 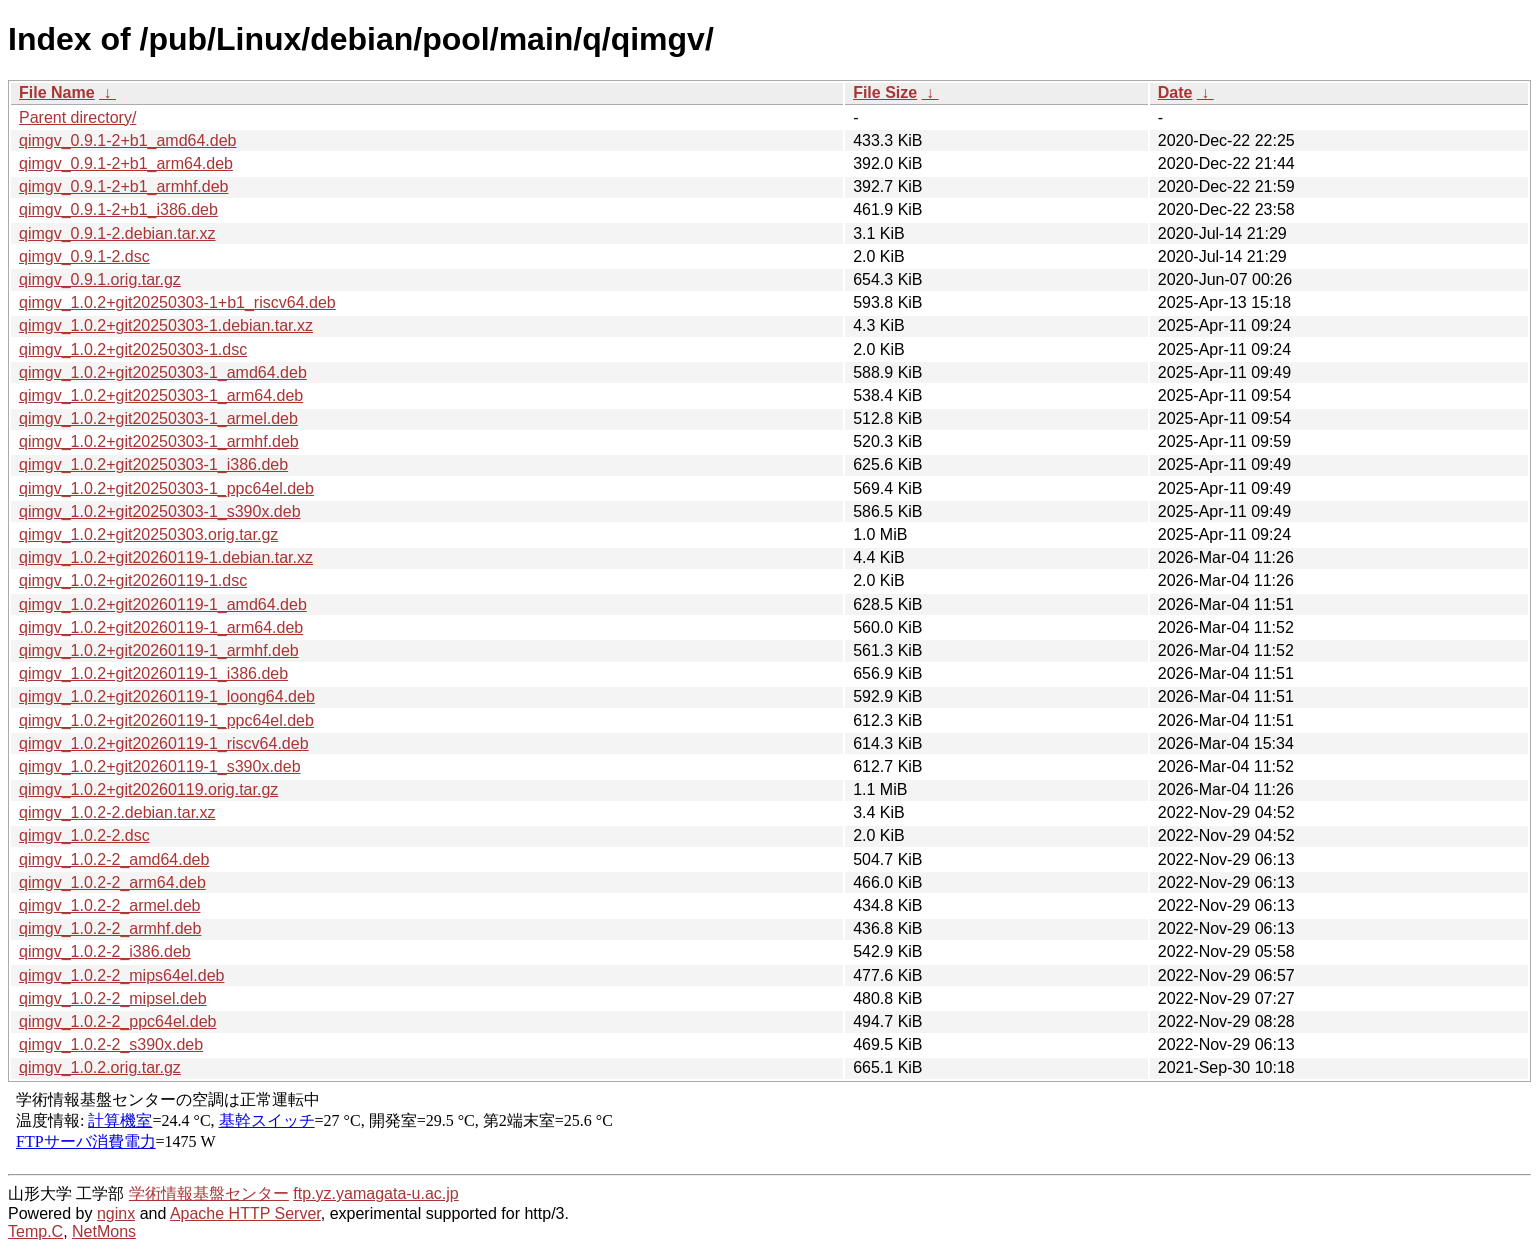 What do you see at coordinates (161, 627) in the screenshot?
I see `qimgv_1.0.2+git20260119-1_arm64.deb` at bounding box center [161, 627].